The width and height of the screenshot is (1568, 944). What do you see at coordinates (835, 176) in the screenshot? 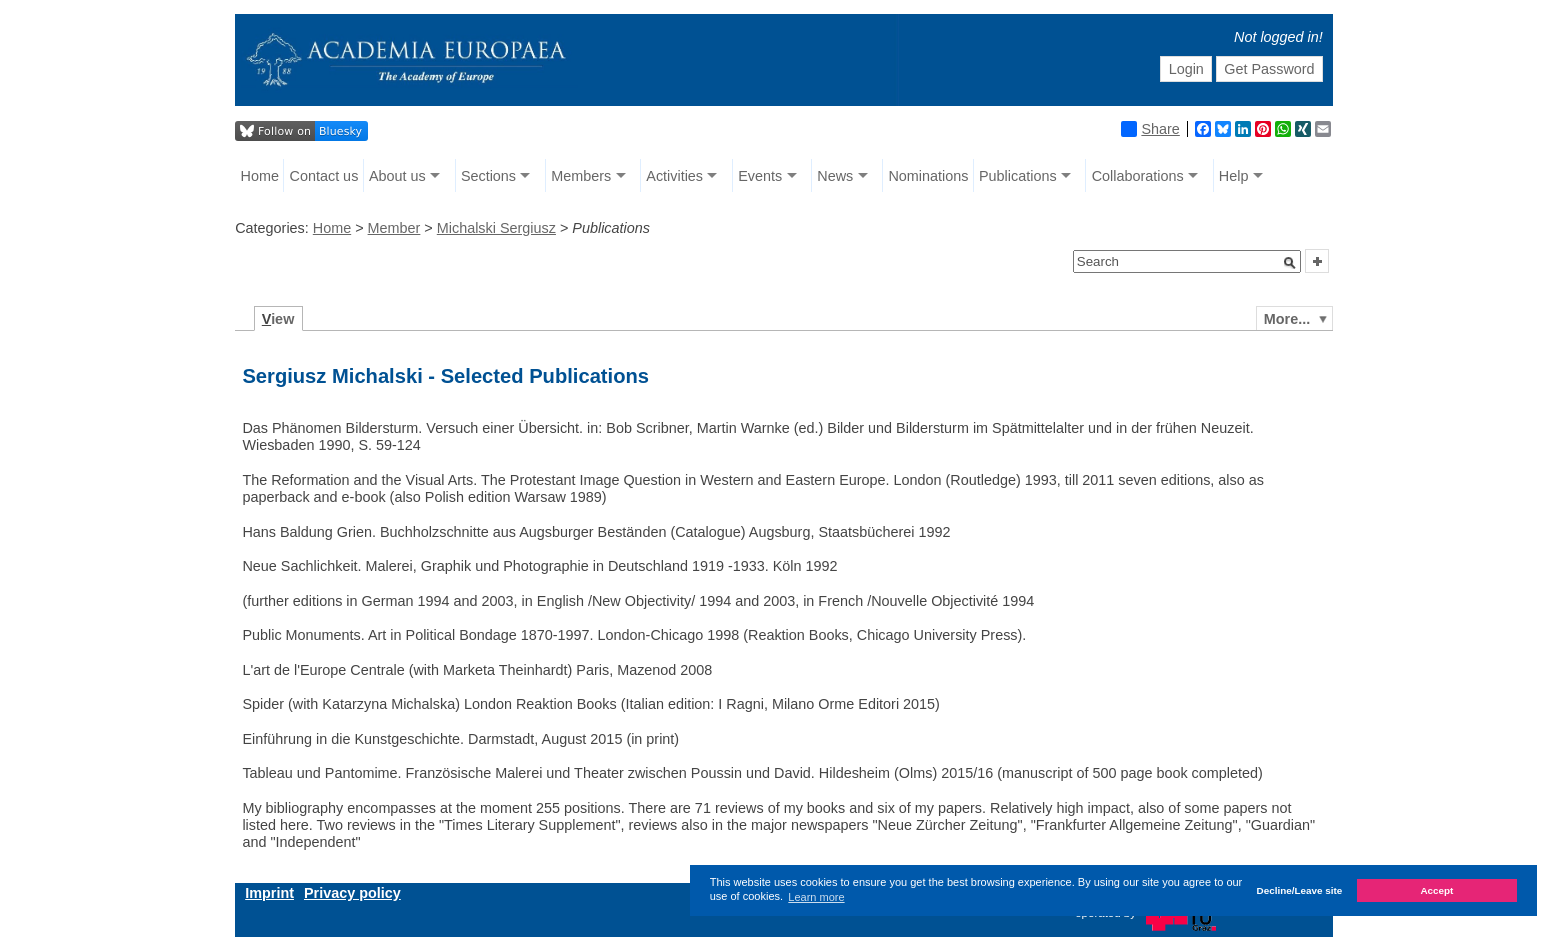
I see `News` at bounding box center [835, 176].